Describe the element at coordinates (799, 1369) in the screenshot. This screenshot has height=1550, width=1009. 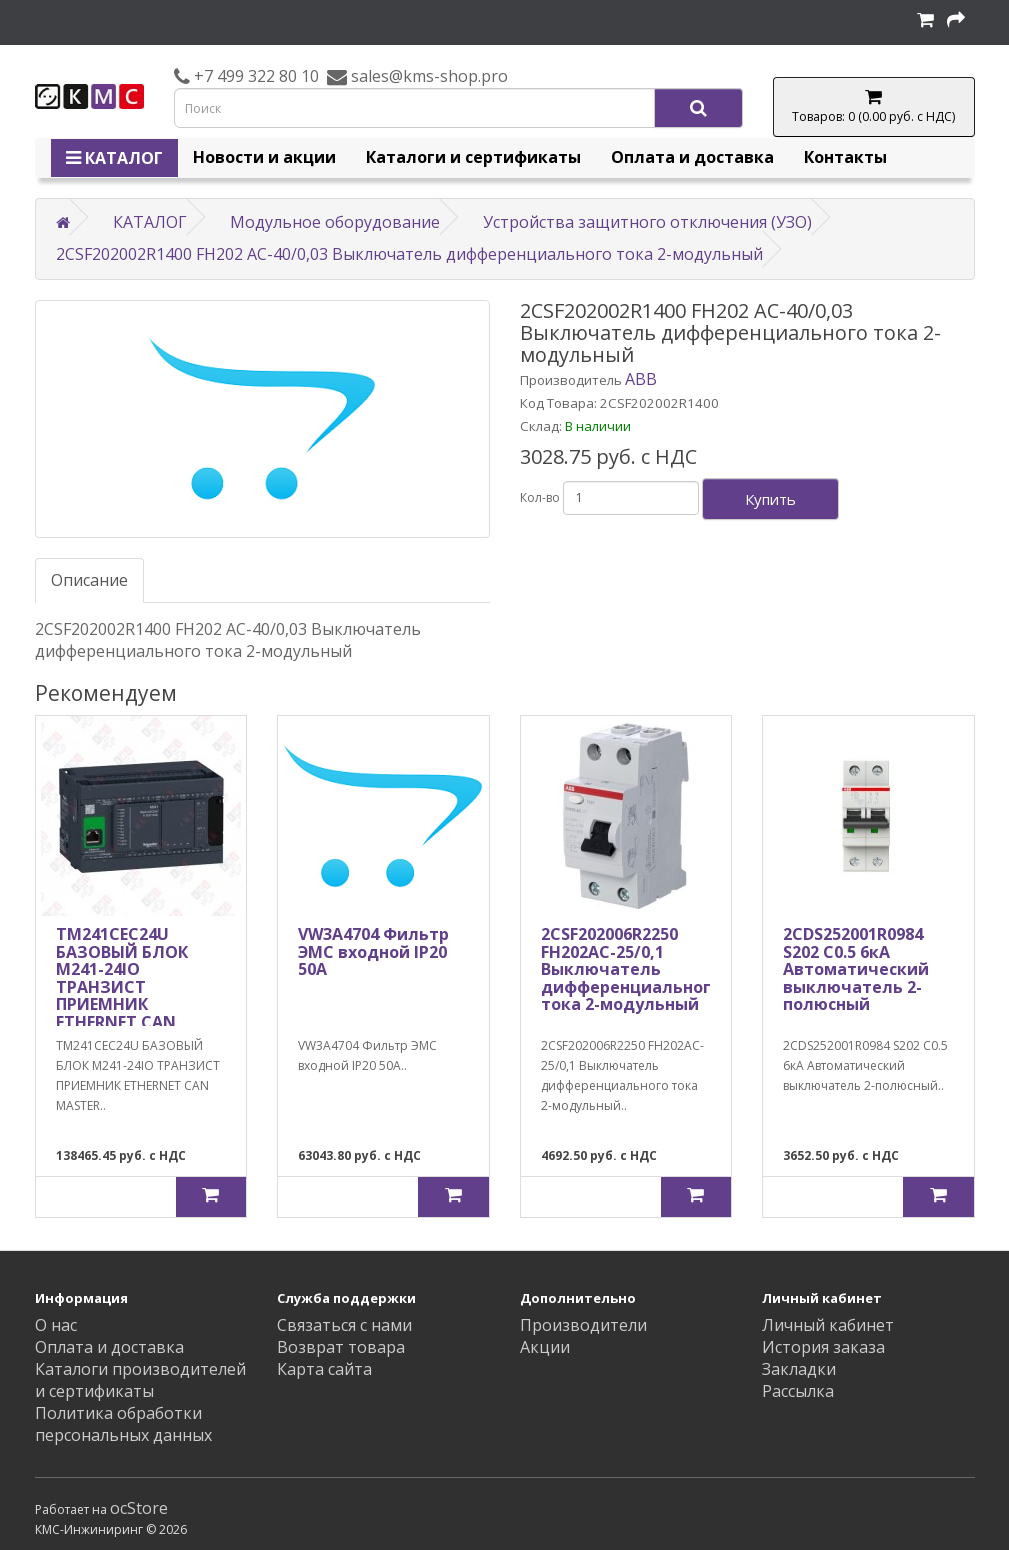
I see `Закладки` at that location.